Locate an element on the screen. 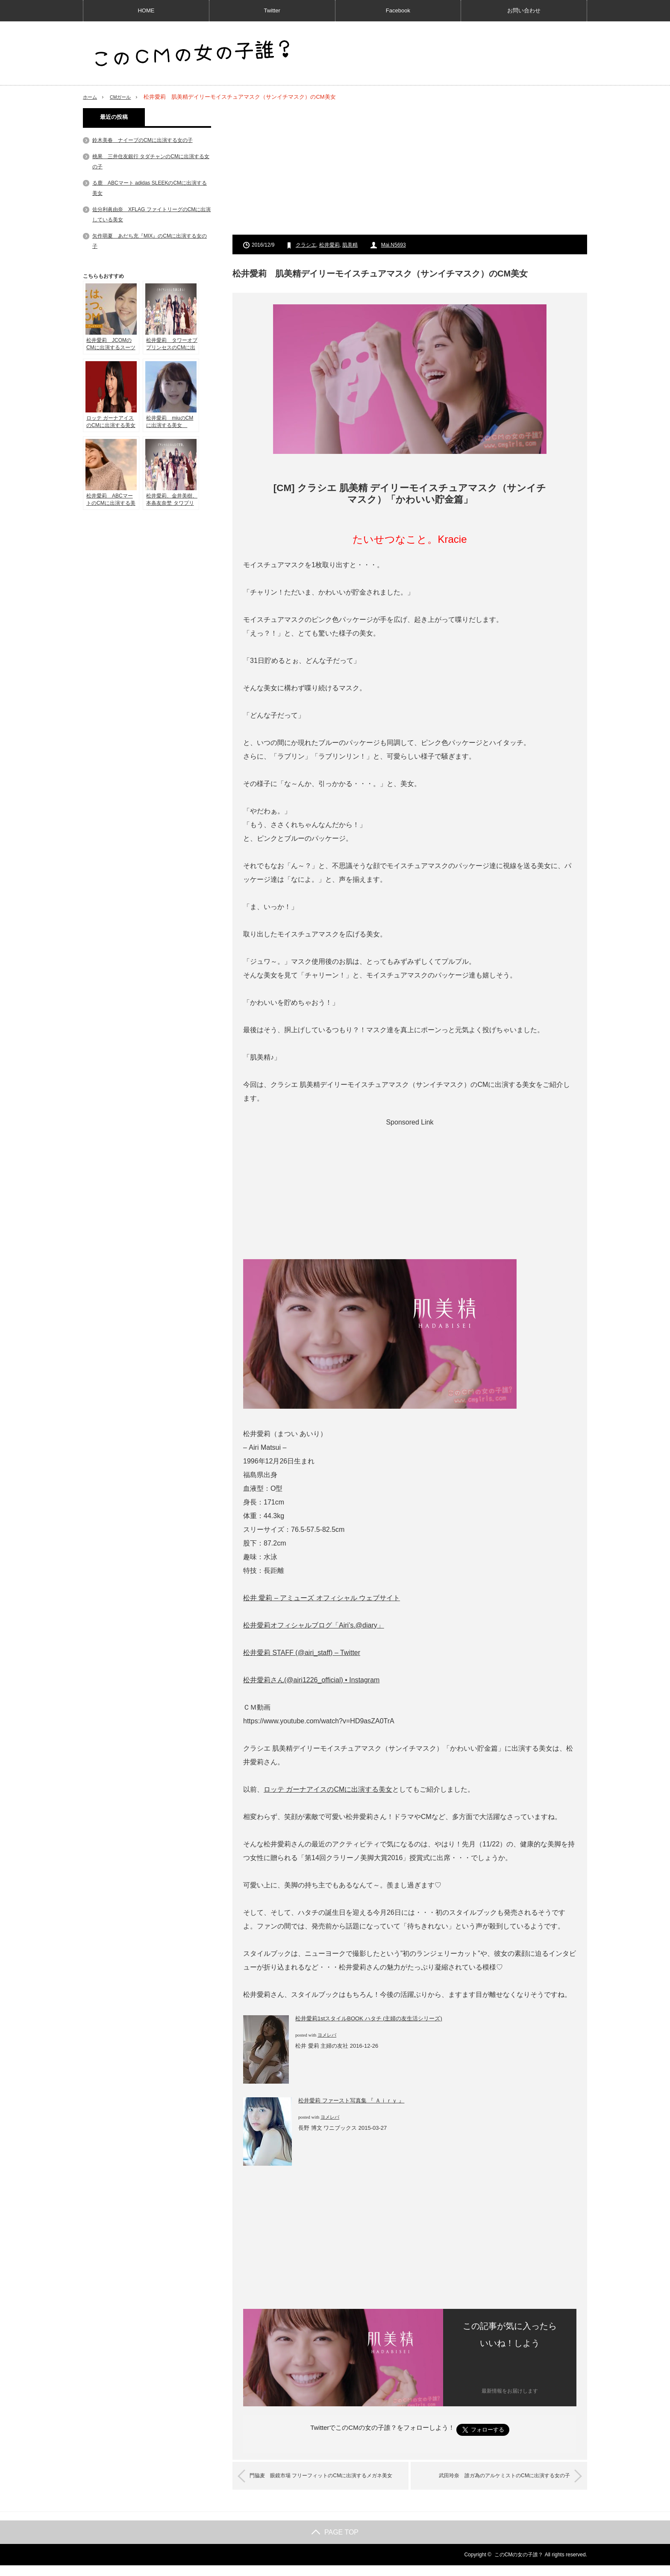 This screenshot has width=670, height=2576. CMガール is located at coordinates (125, 97).